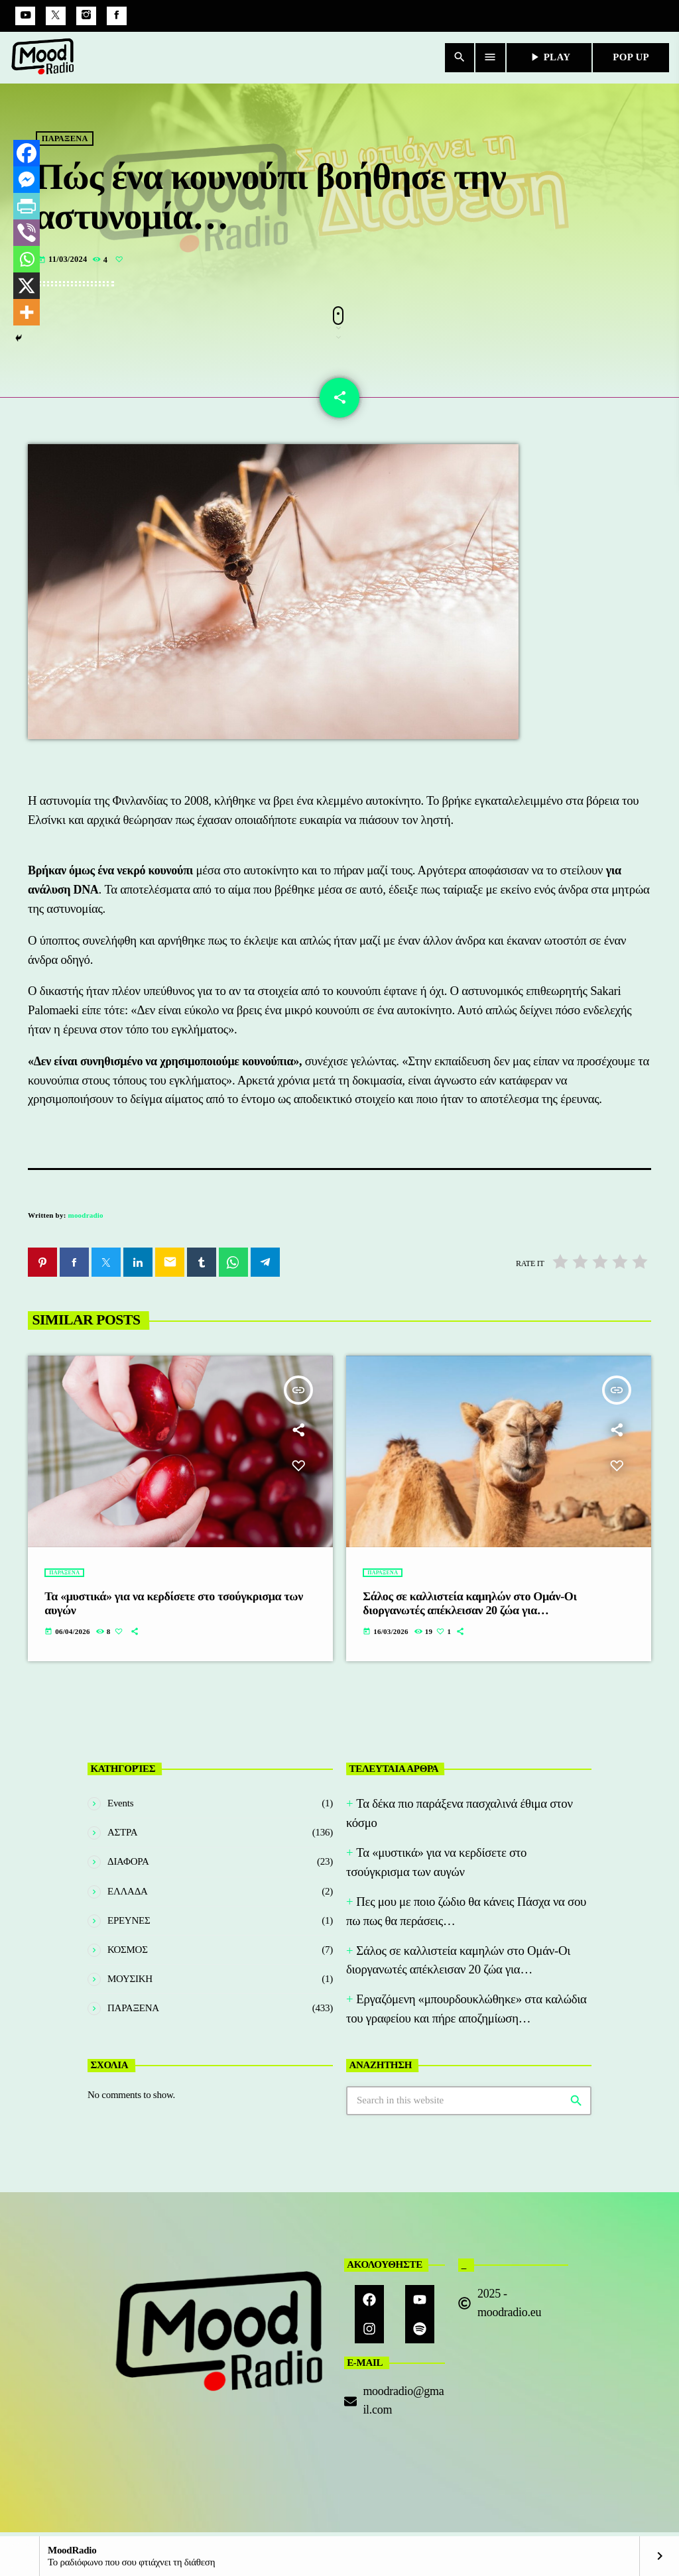 This screenshot has width=679, height=2576. I want to click on ΚΟΣΜΟΣ, so click(127, 1953).